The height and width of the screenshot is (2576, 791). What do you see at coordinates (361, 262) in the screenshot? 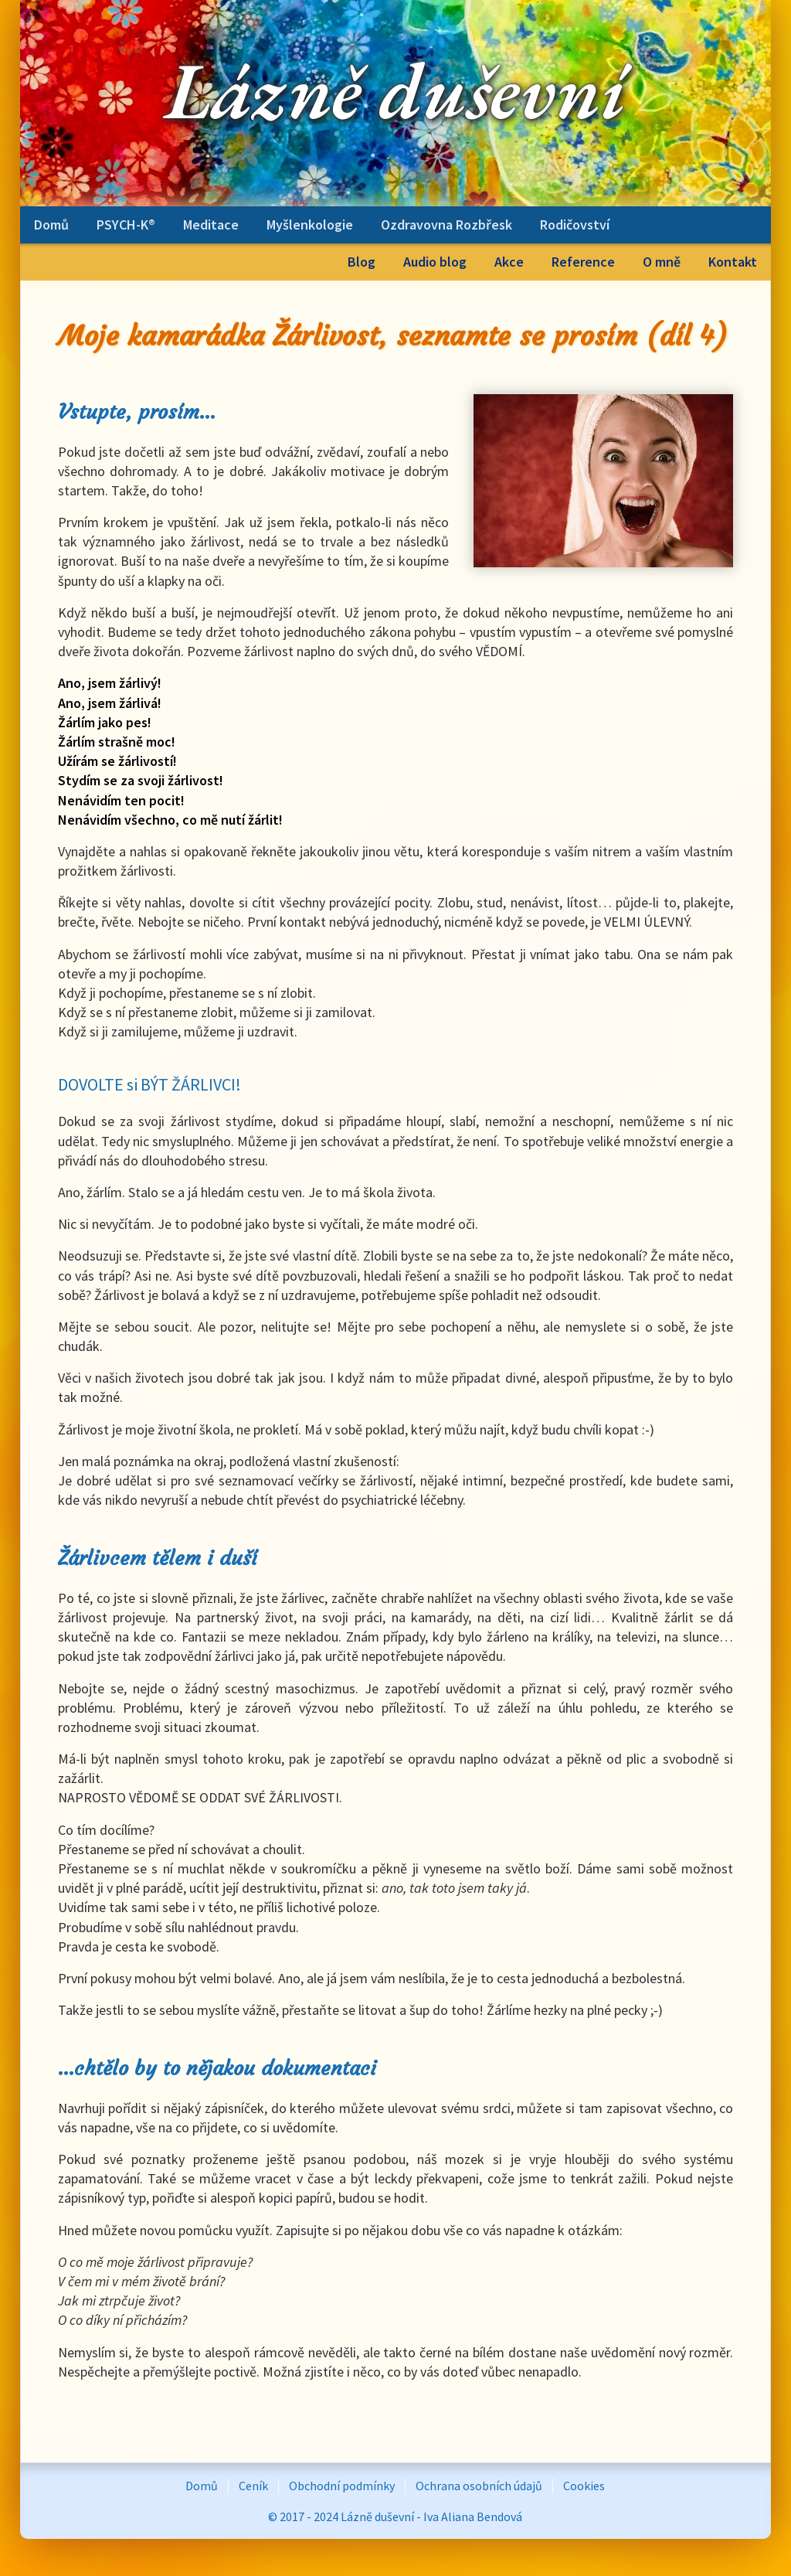
I see `Blog` at bounding box center [361, 262].